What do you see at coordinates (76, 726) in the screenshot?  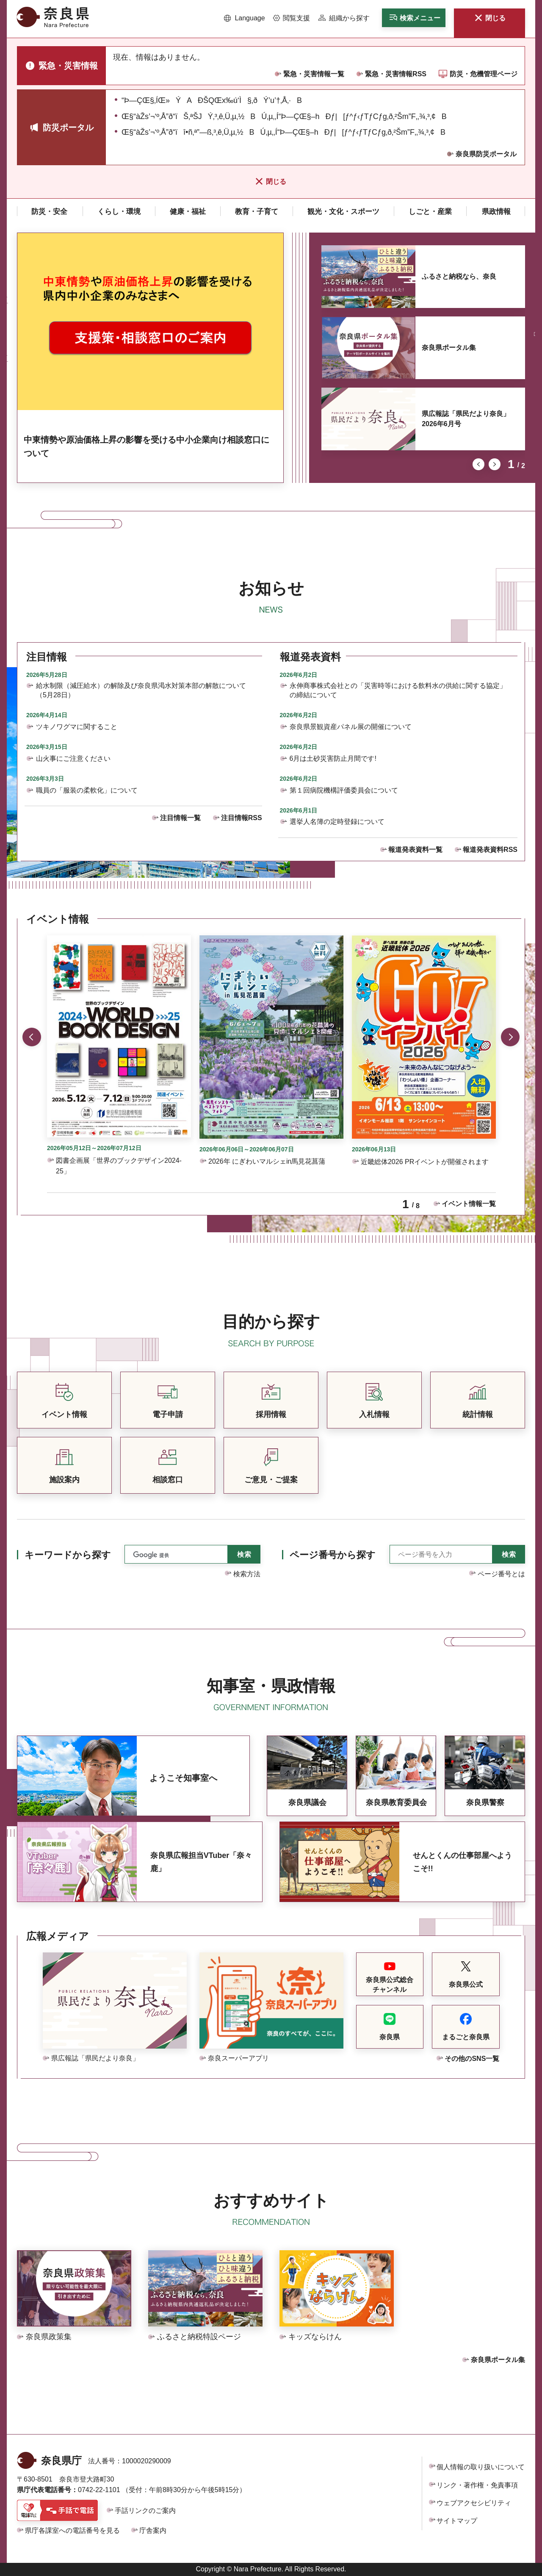 I see `ツキノワグマに関すること` at bounding box center [76, 726].